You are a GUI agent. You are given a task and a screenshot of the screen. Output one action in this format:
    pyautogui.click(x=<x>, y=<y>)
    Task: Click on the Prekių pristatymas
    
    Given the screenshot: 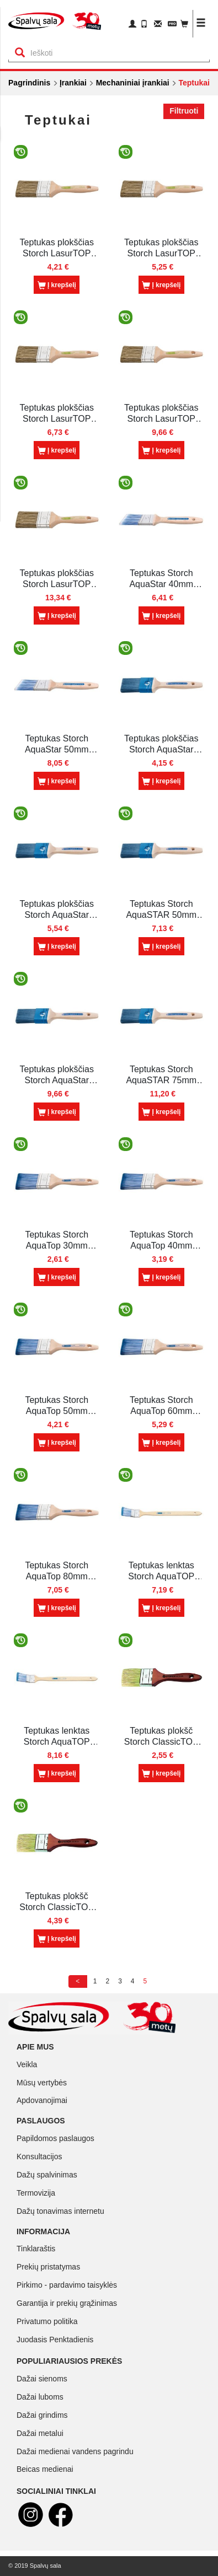 What is the action you would take?
    pyautogui.click(x=48, y=2266)
    